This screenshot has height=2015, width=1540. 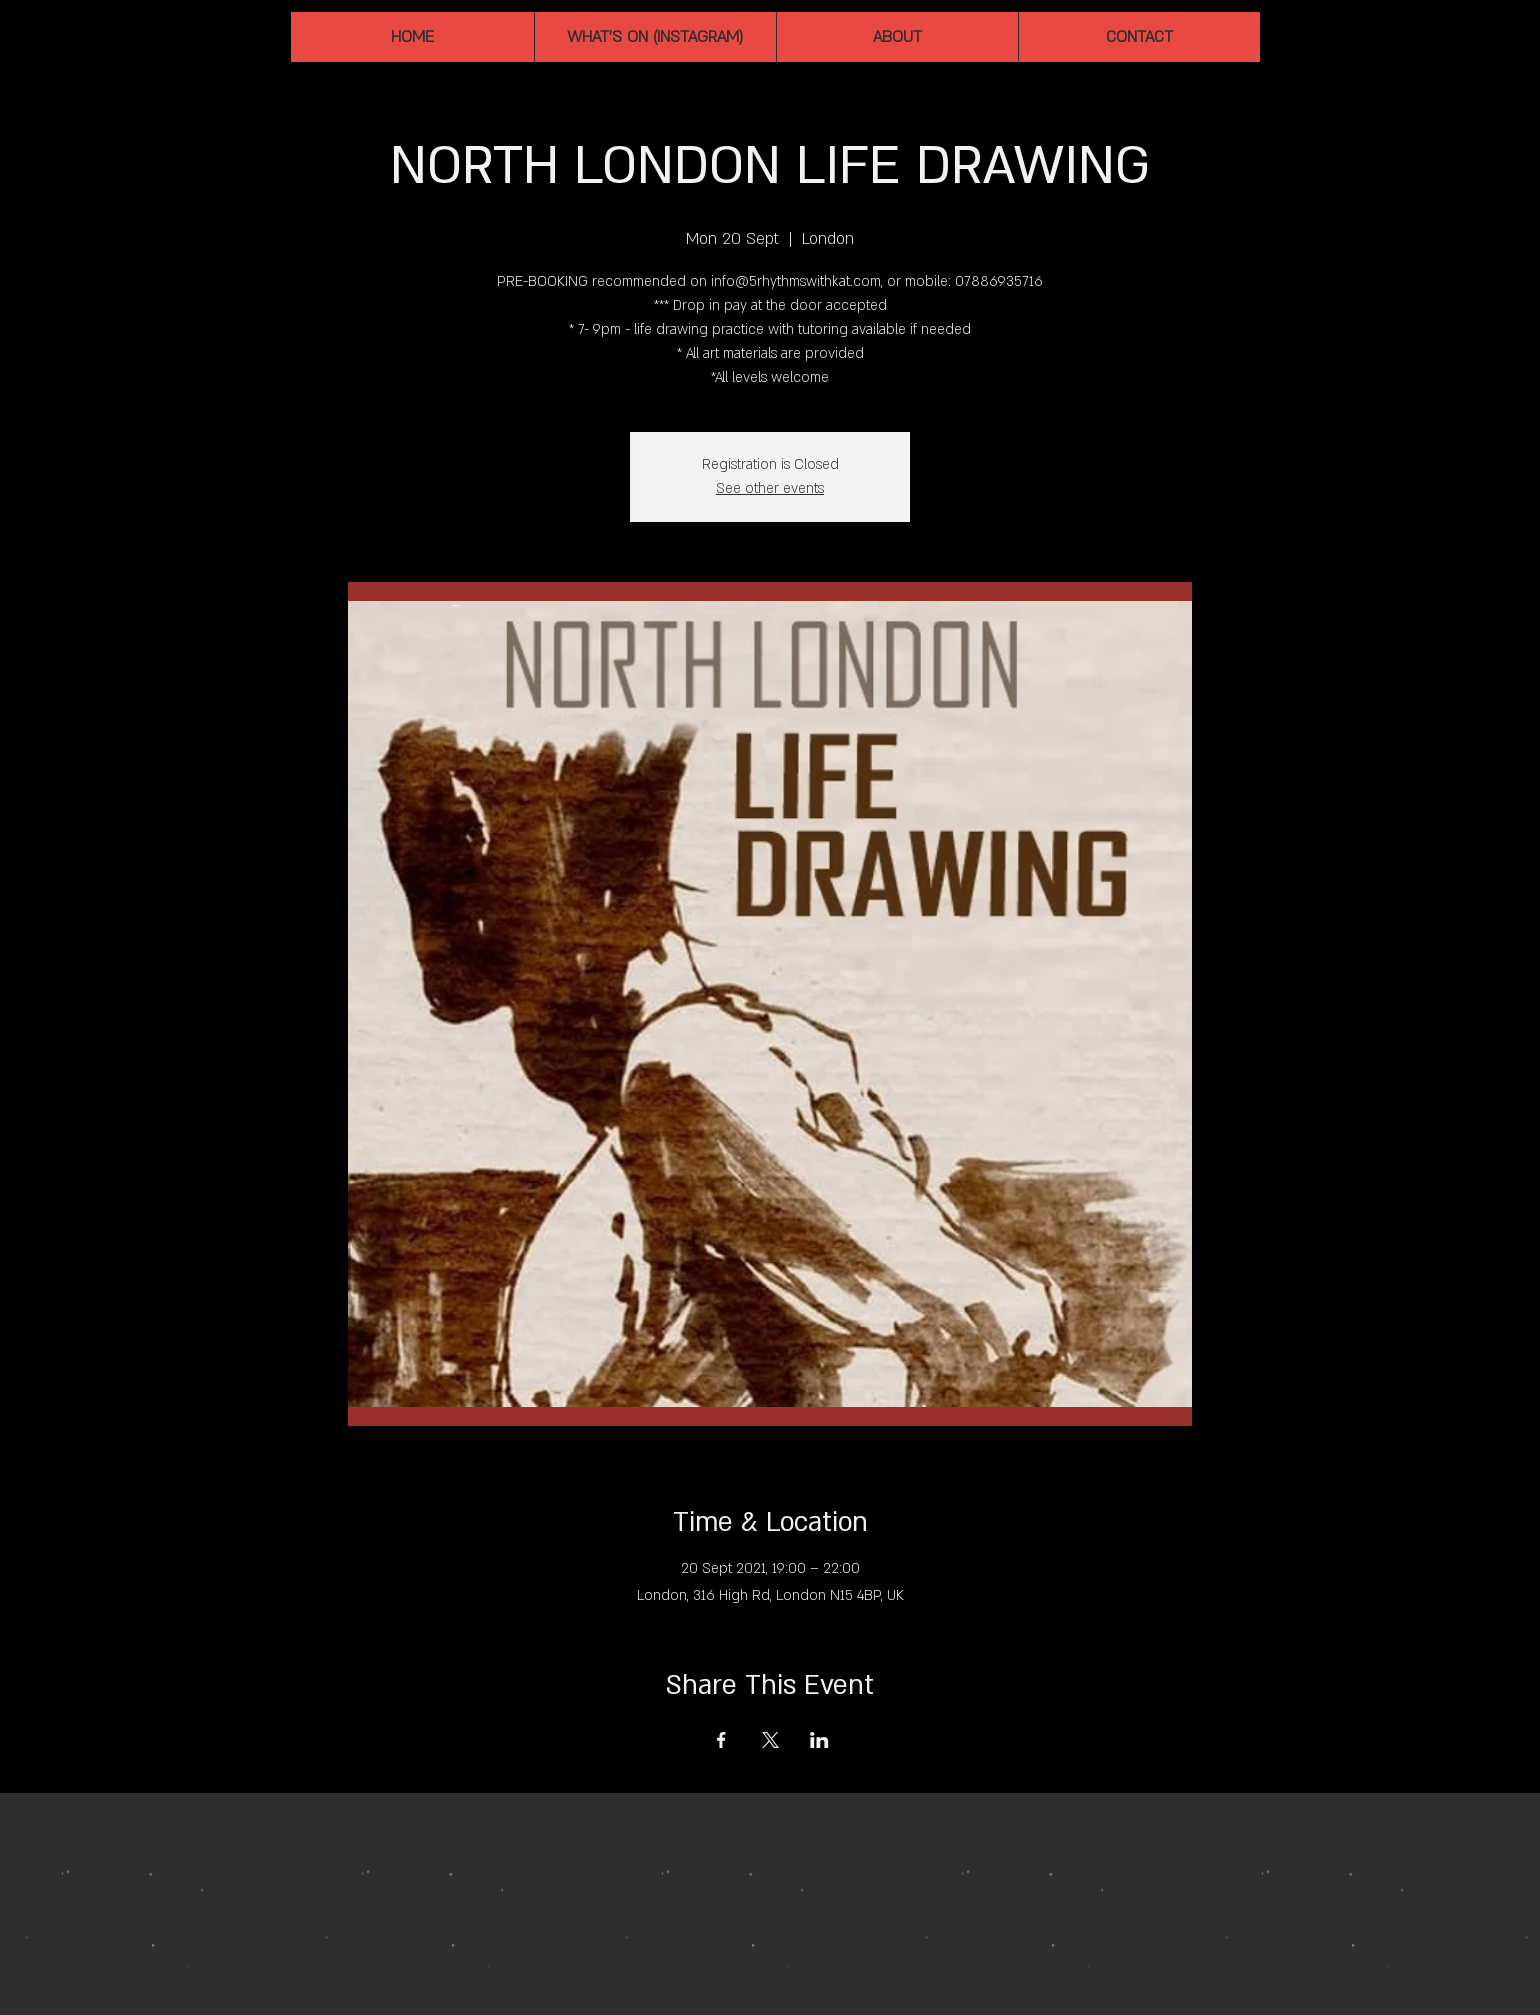 What do you see at coordinates (770, 1740) in the screenshot?
I see `[Share event on X]` at bounding box center [770, 1740].